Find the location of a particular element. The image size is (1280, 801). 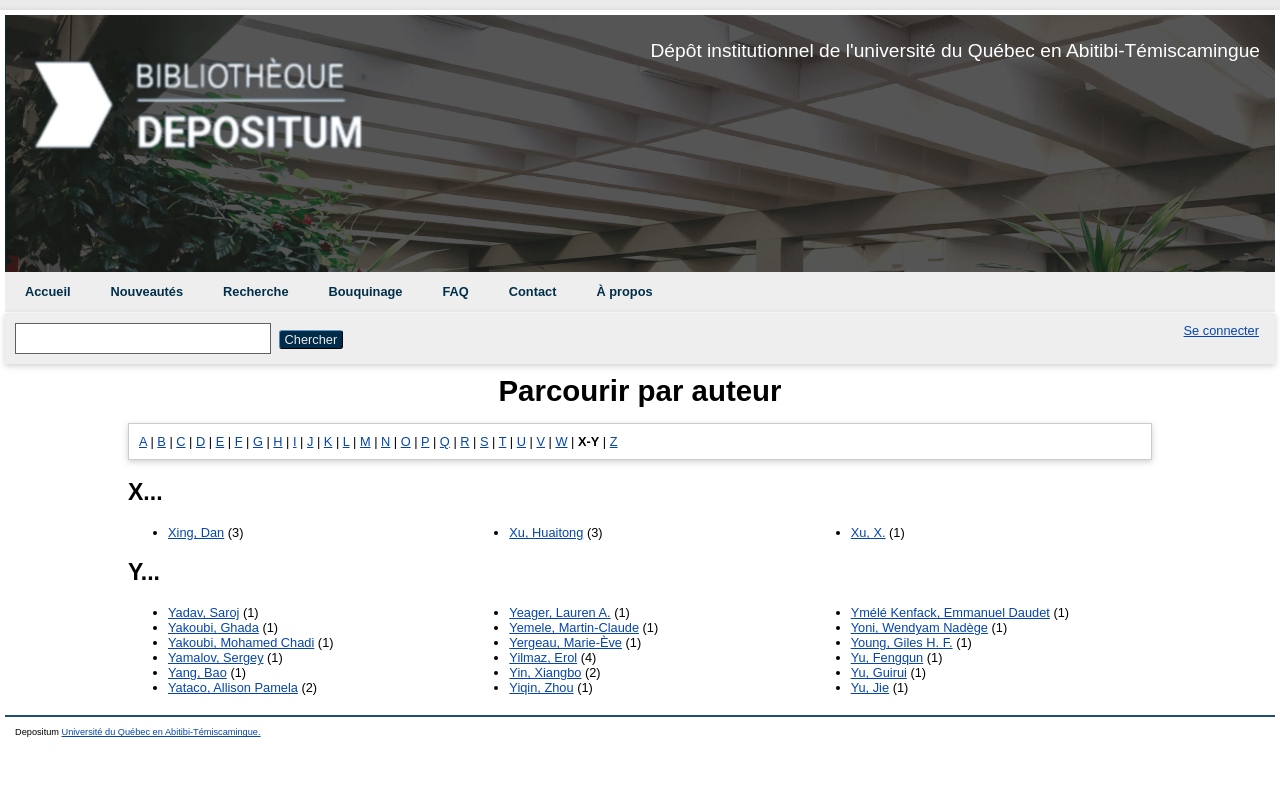

Contact [menuitem] is located at coordinates (533, 291).